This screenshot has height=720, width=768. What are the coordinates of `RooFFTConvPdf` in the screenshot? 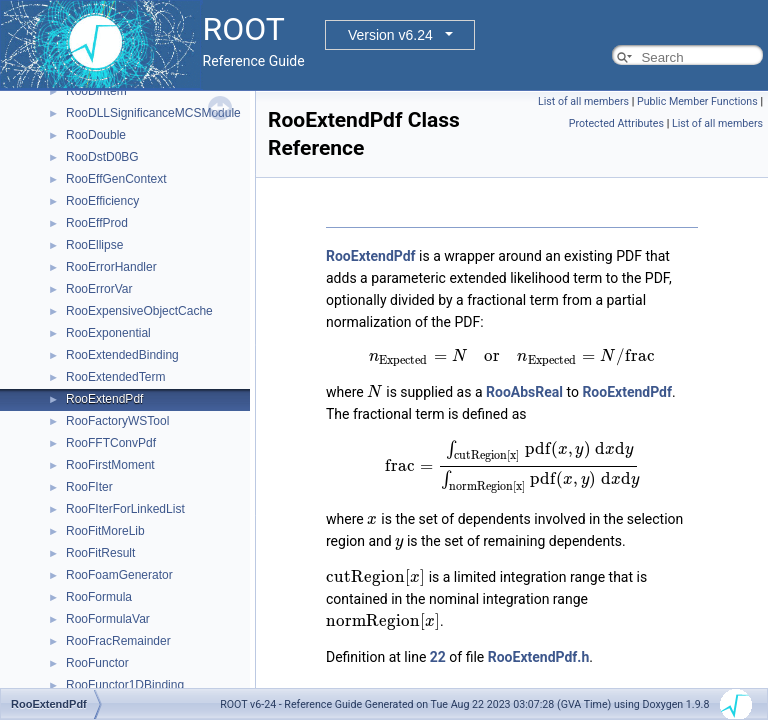 It's located at (111, 443).